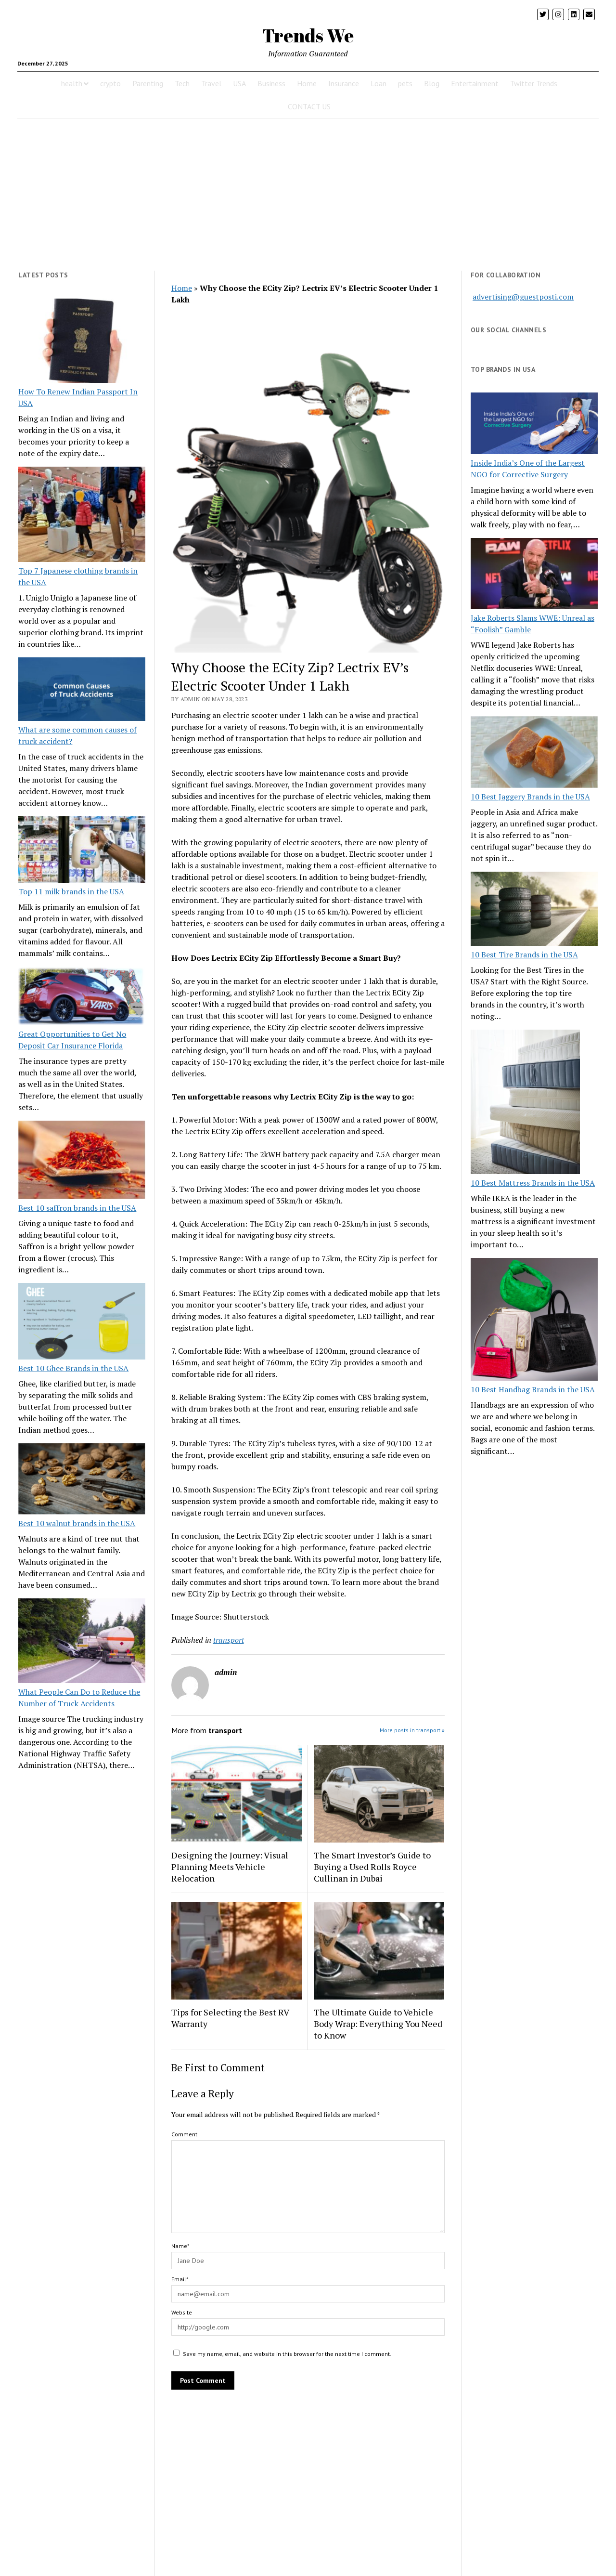 This screenshot has width=616, height=2576. What do you see at coordinates (81, 1642) in the screenshot?
I see `[What People Can Do to Reduce the Number of Truck Accidents]` at bounding box center [81, 1642].